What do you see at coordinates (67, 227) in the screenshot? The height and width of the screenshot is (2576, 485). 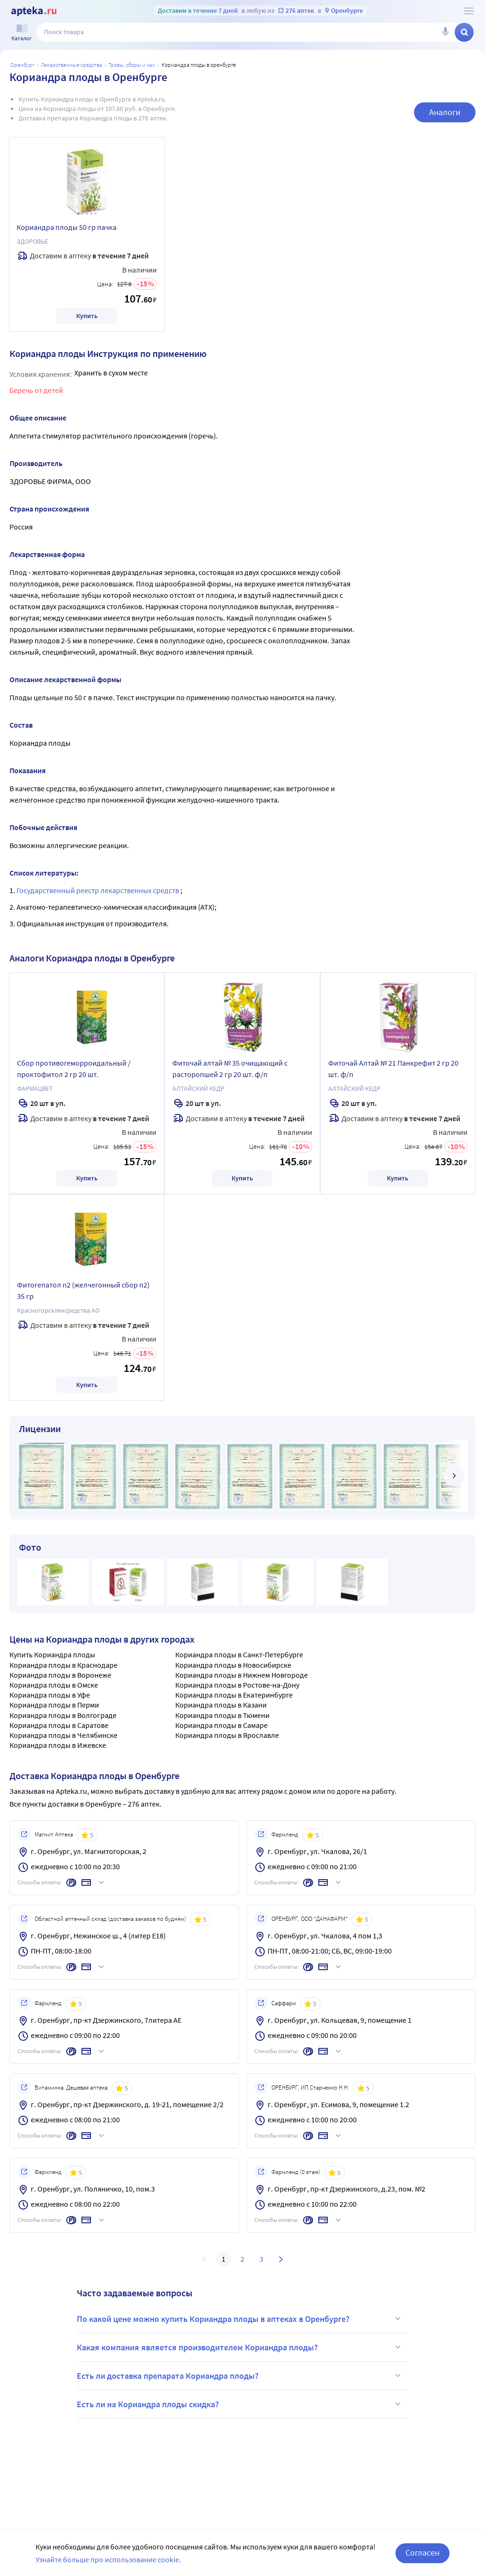 I see `Кориандра плоды 50 гр пачка` at bounding box center [67, 227].